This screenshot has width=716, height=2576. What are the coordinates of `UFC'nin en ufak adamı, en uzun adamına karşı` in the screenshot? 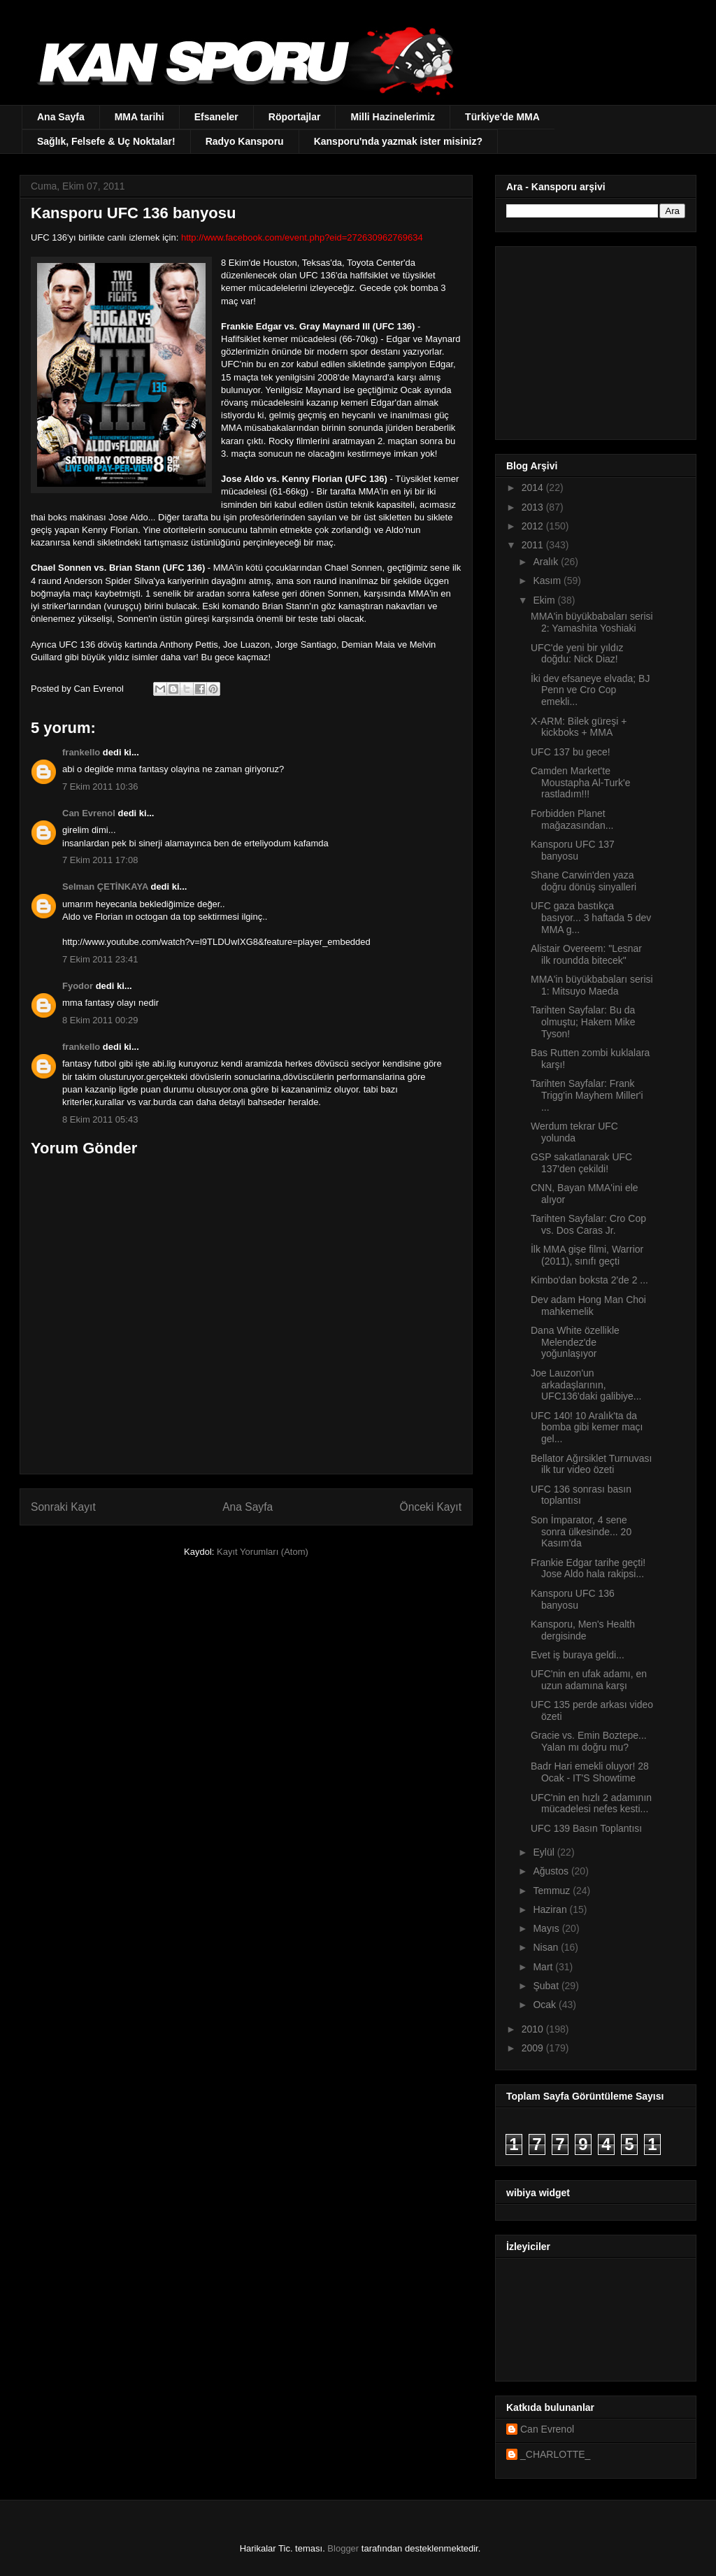 It's located at (589, 1679).